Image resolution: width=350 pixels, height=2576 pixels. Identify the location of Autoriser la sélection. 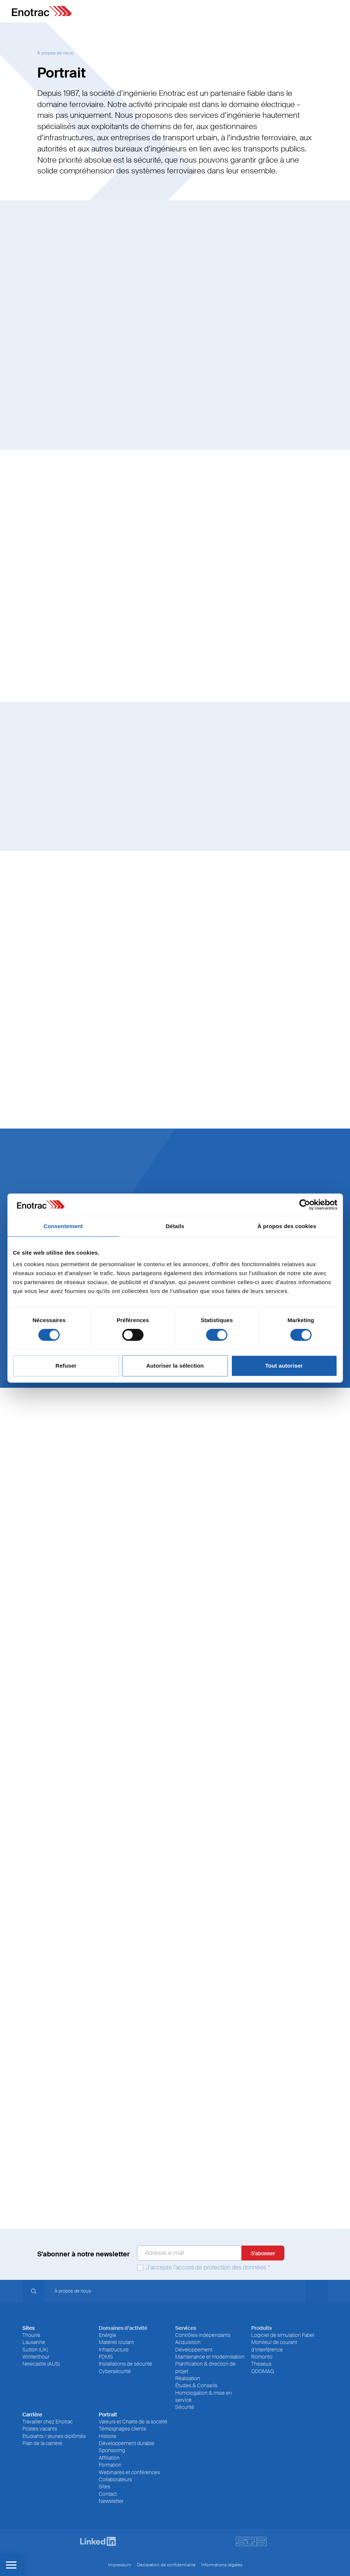
(175, 1365).